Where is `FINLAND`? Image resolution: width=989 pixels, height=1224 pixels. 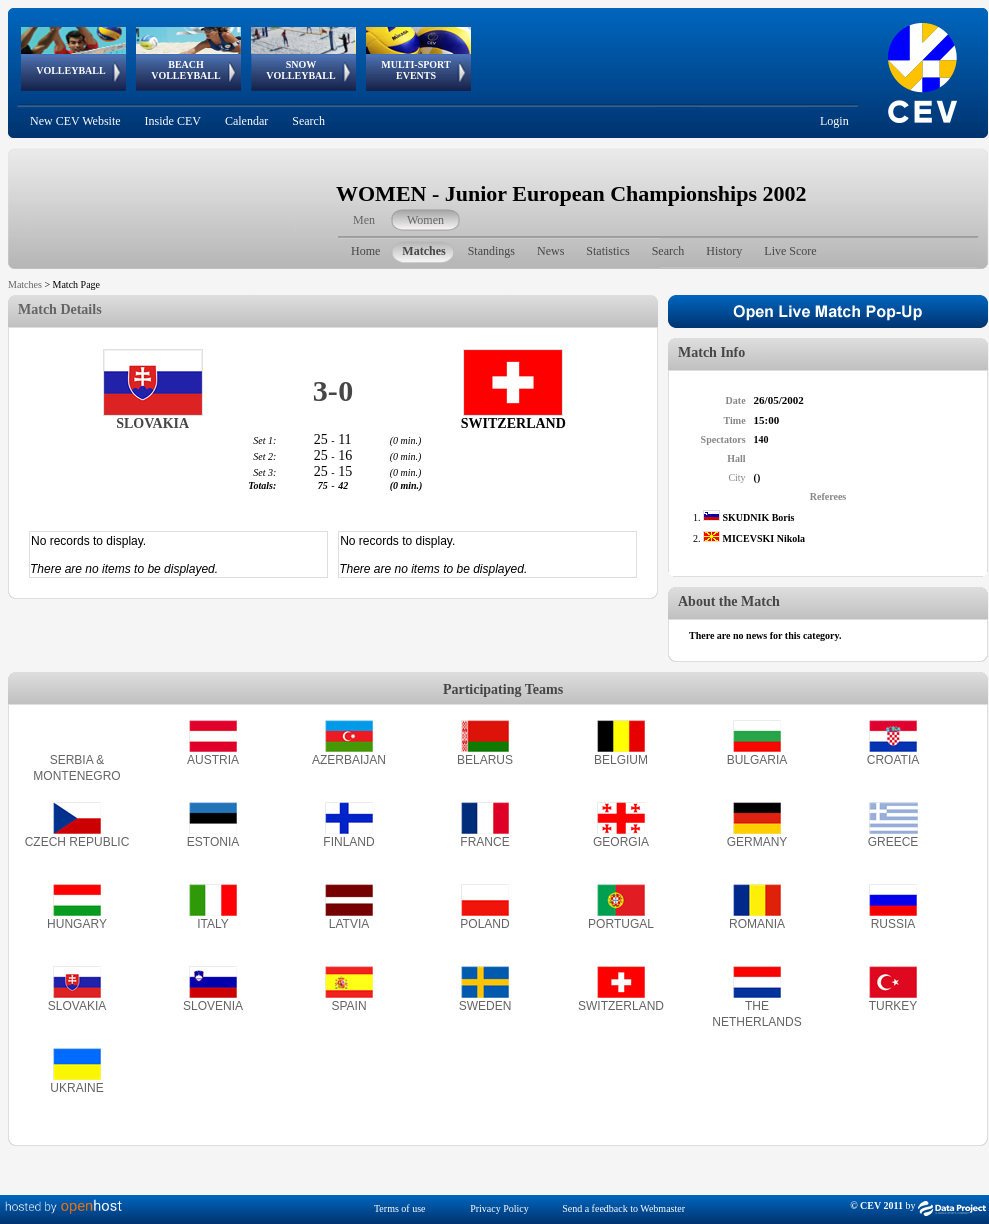 FINLAND is located at coordinates (348, 842).